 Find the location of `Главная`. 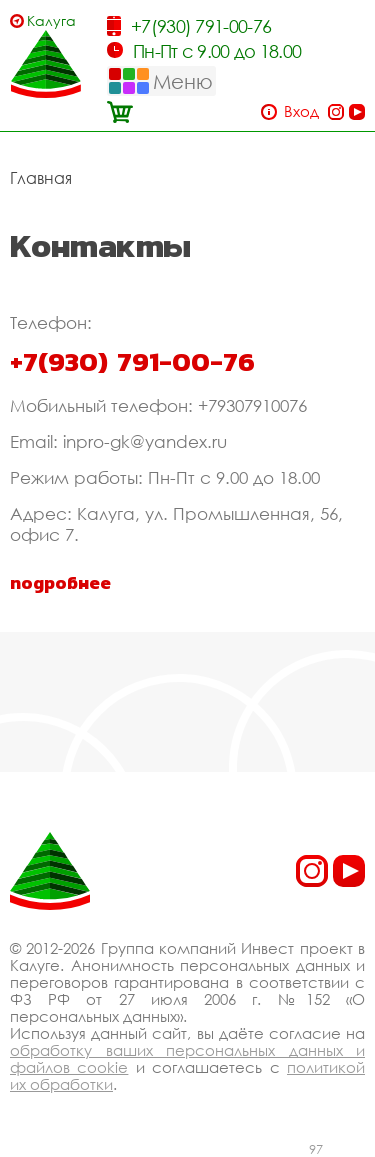

Главная is located at coordinates (41, 178).